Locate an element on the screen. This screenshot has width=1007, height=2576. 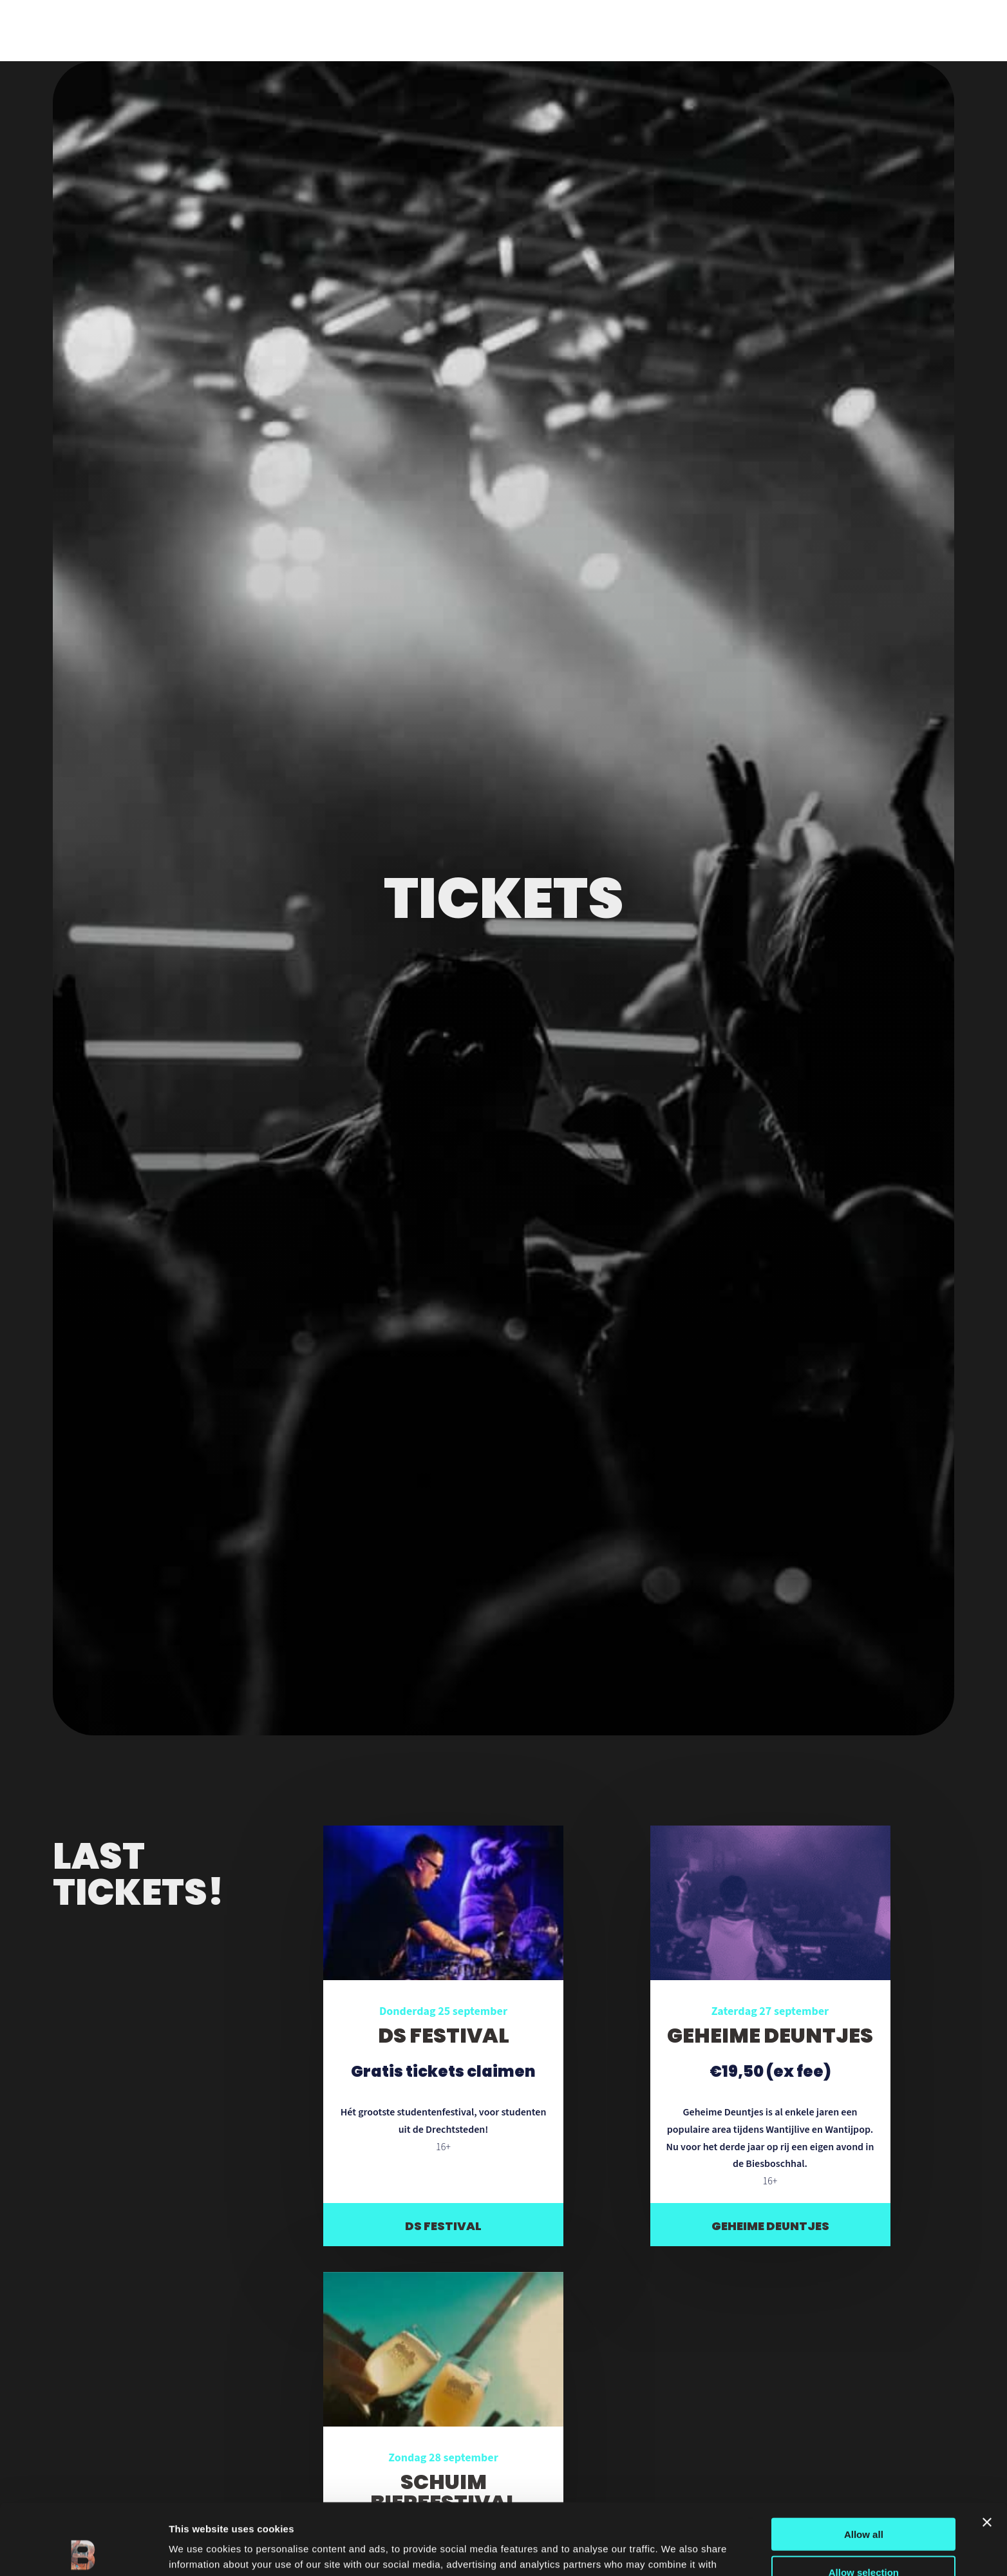
Allow all is located at coordinates (863, 2462).